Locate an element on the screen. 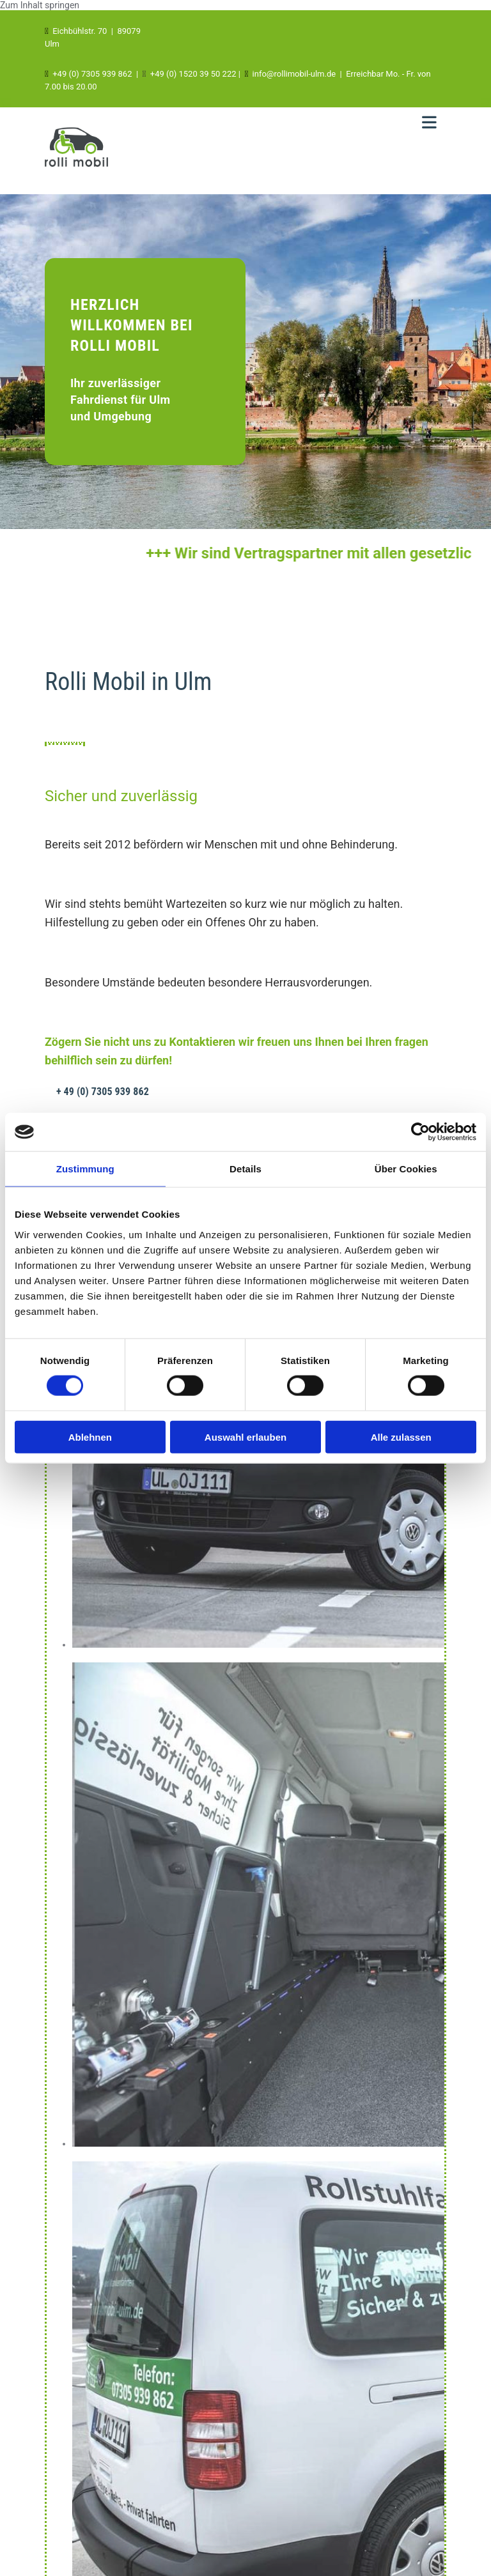 This screenshot has height=2576, width=491. Zum Inhalt springen is located at coordinates (39, 5).